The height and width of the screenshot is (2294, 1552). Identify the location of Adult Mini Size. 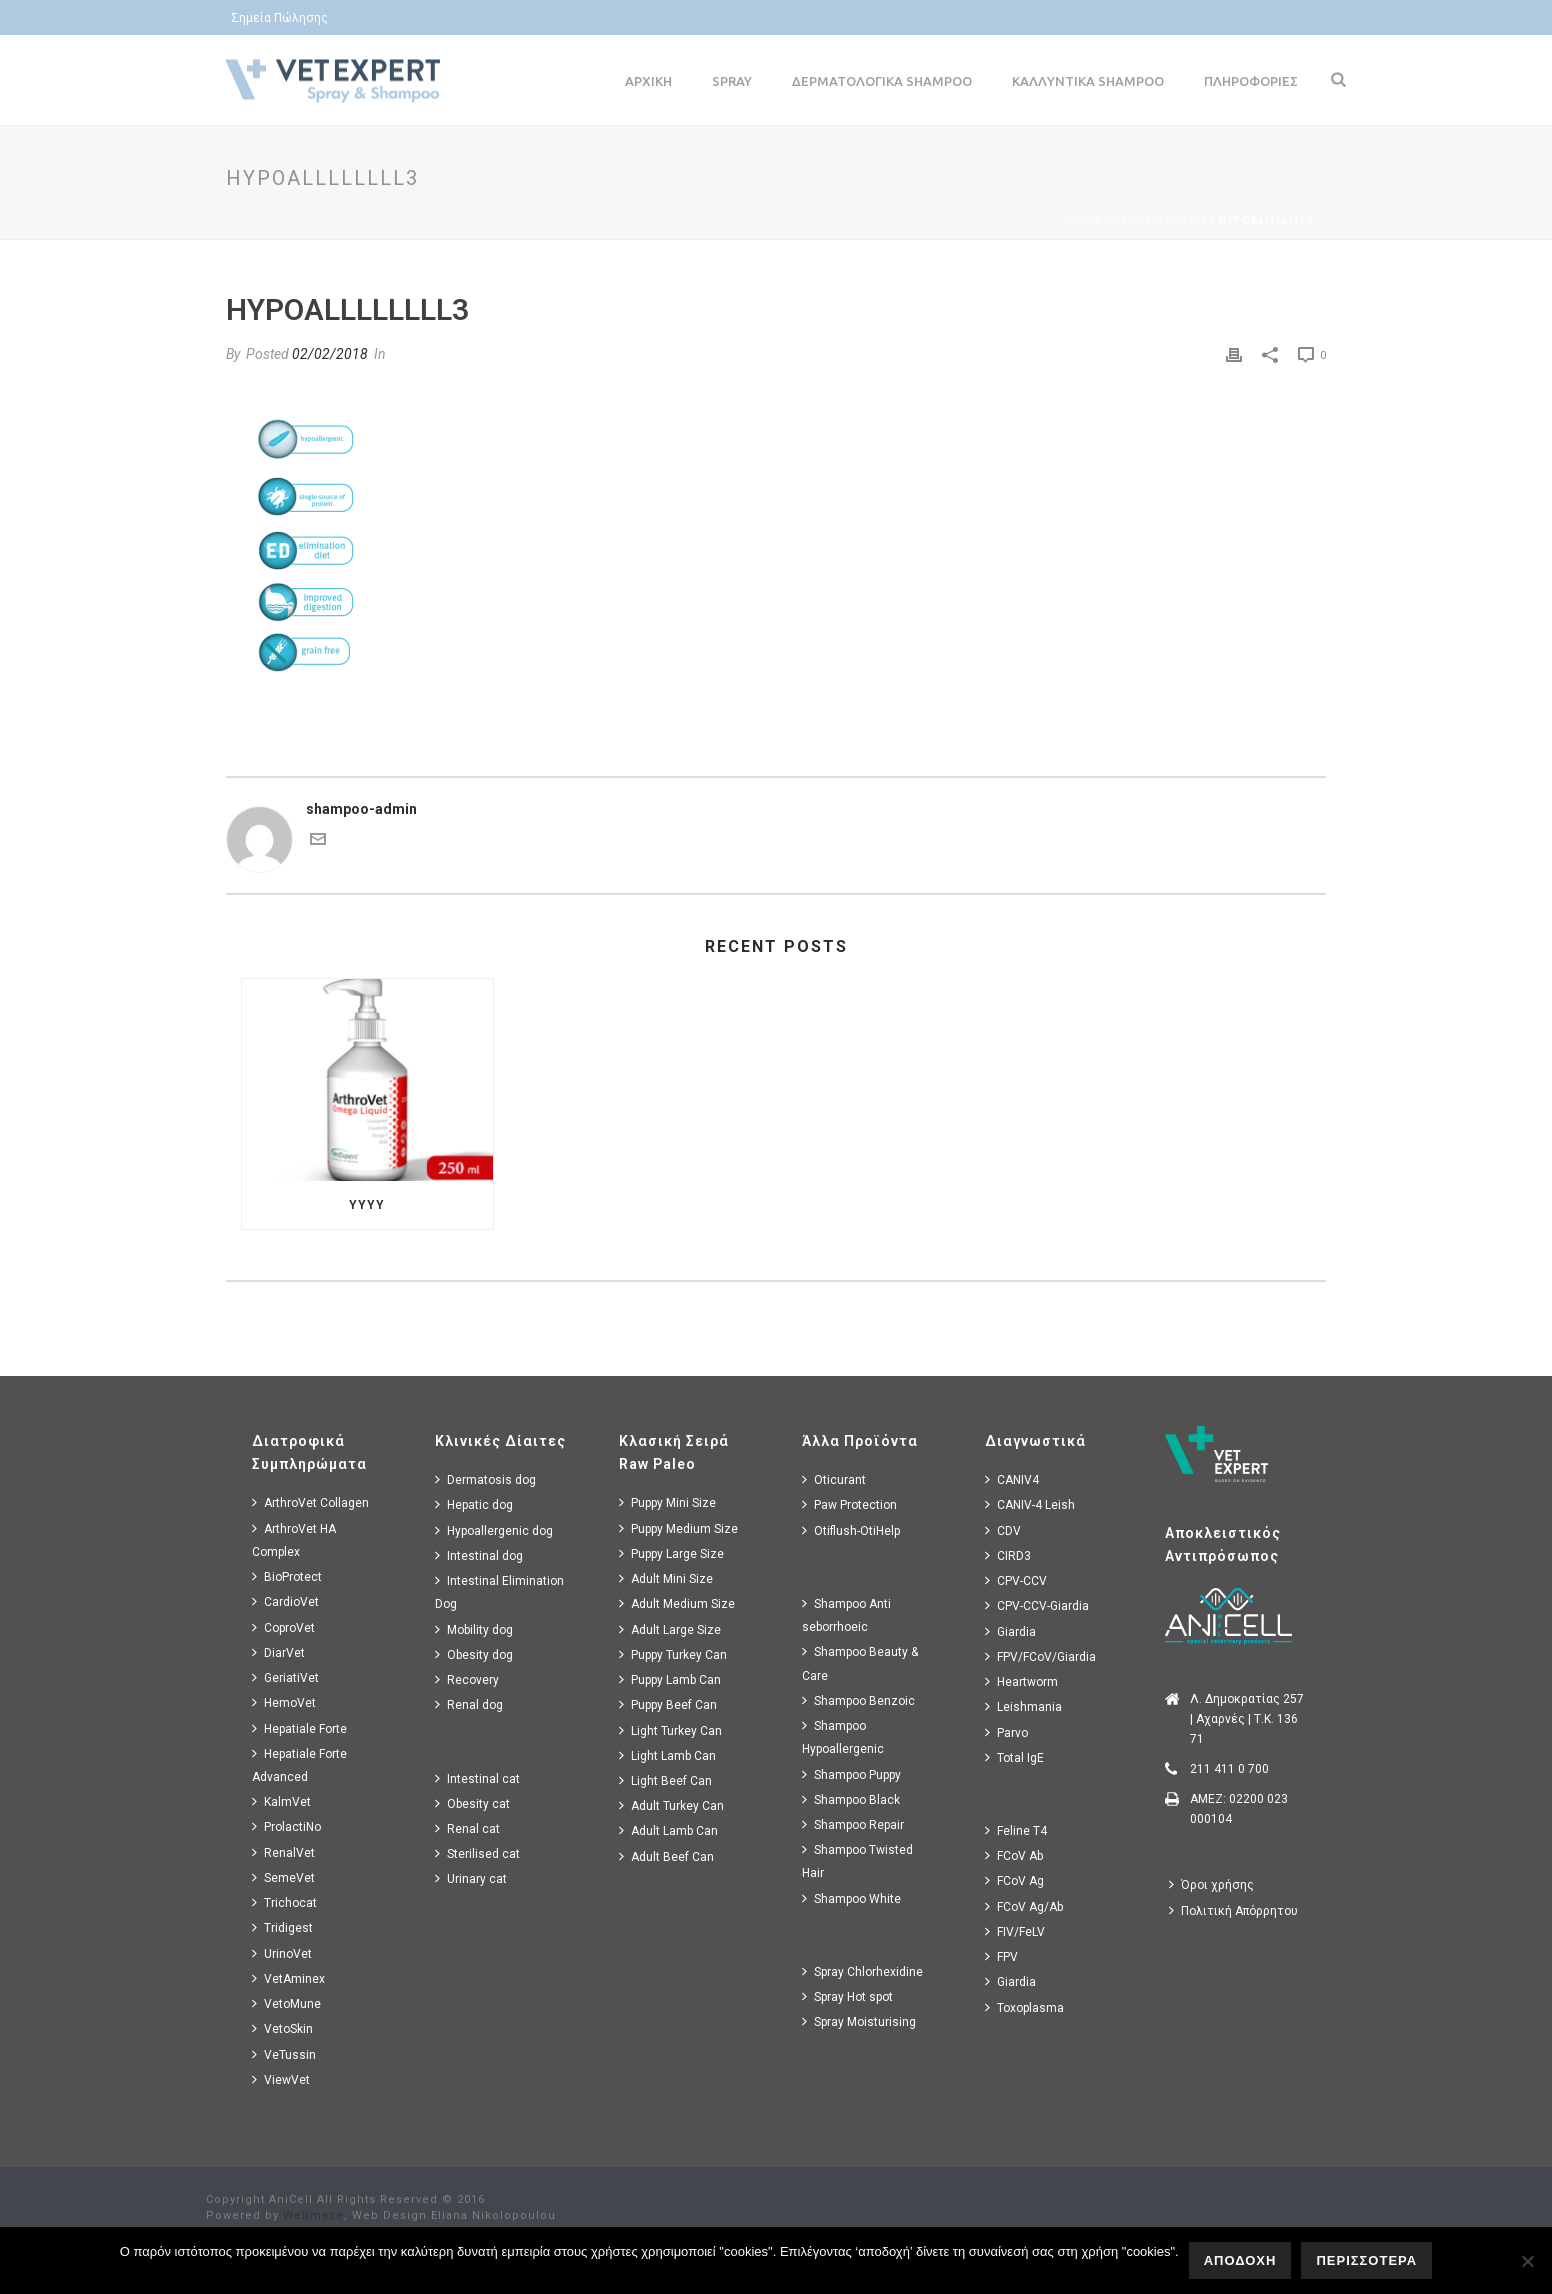
(666, 1578).